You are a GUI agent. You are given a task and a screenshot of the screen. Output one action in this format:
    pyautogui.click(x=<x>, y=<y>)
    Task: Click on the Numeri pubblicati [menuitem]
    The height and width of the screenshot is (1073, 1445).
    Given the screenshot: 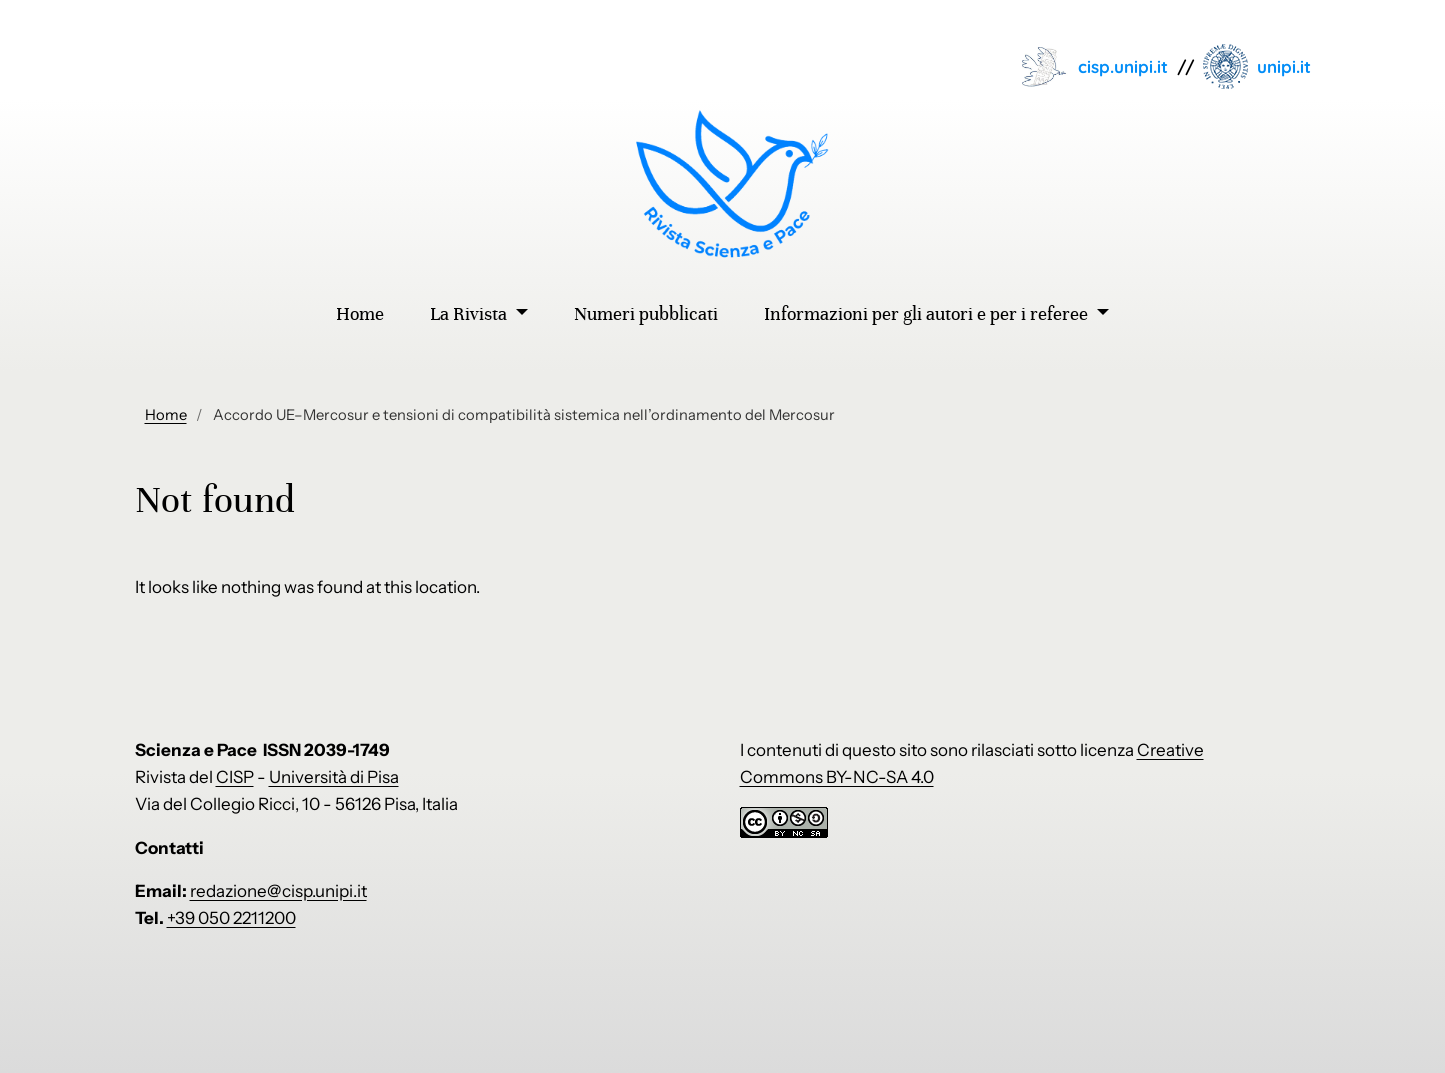 What is the action you would take?
    pyautogui.click(x=646, y=314)
    